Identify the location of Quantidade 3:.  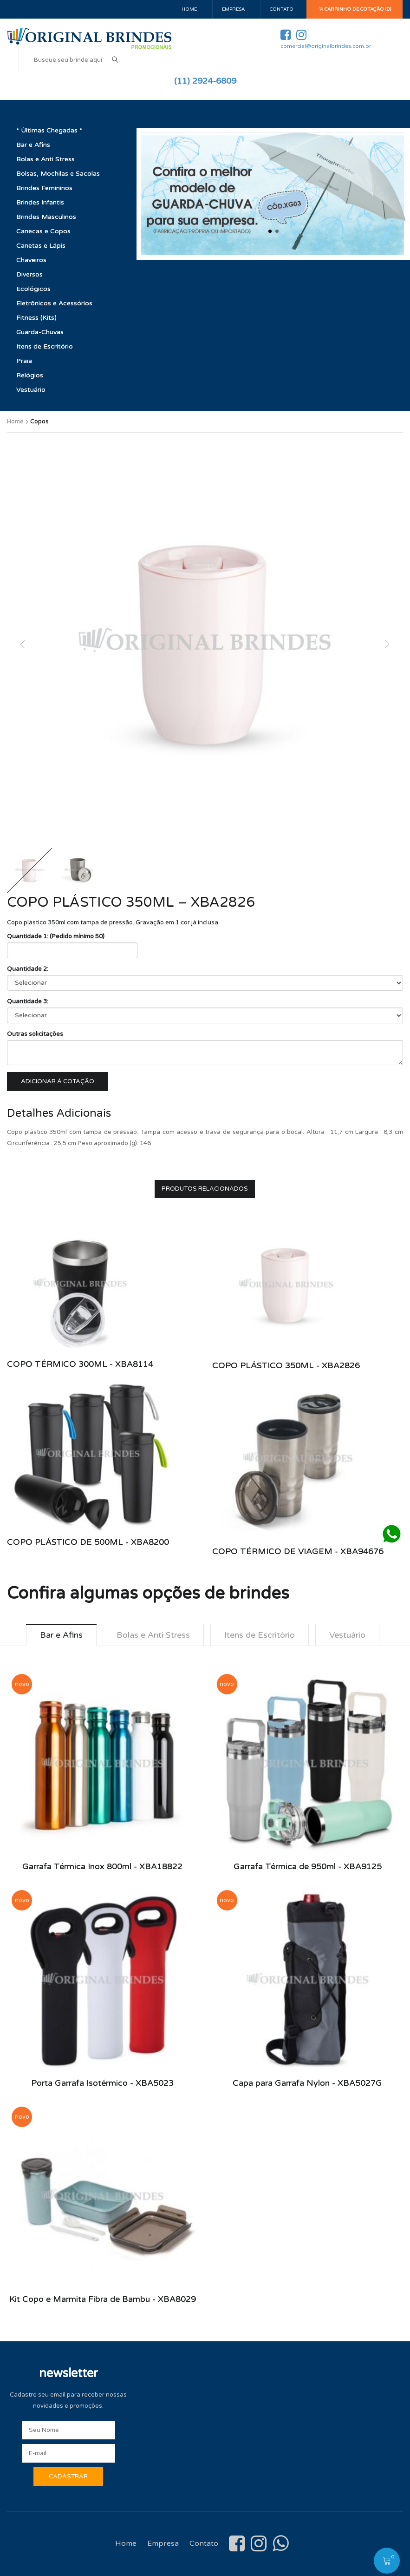
(27, 1001).